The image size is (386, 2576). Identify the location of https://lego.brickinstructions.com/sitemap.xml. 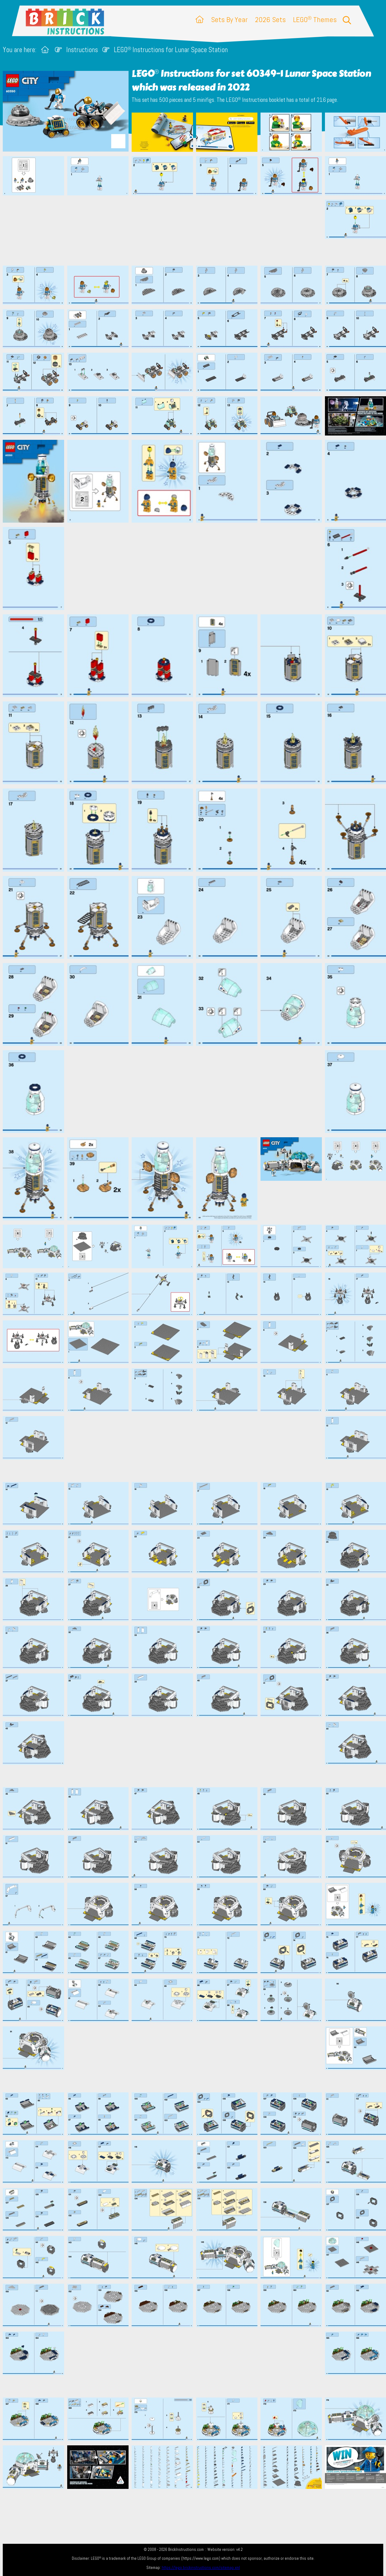
(201, 2567).